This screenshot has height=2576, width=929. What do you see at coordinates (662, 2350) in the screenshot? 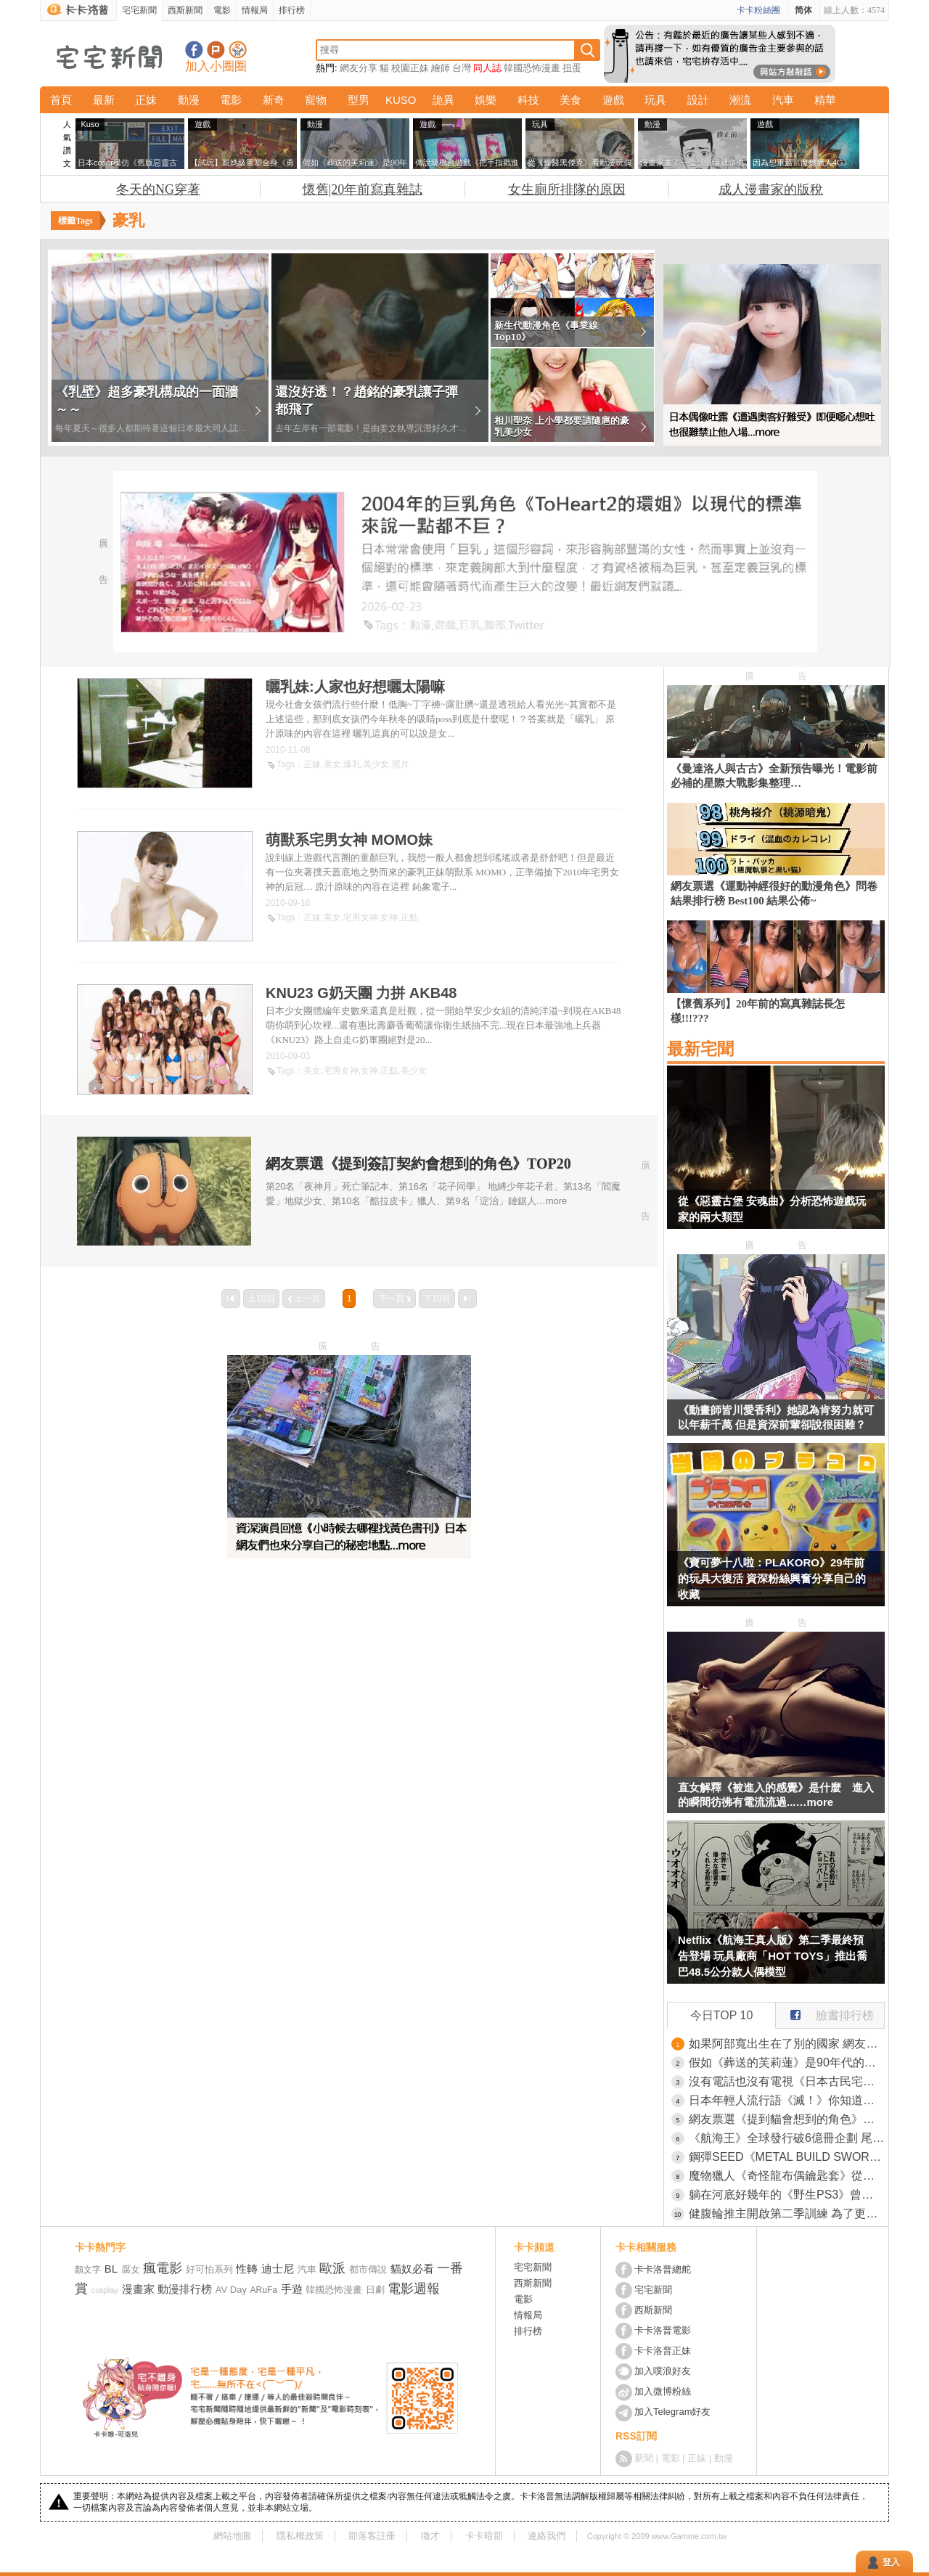
I see `卡卡洛普正妹` at bounding box center [662, 2350].